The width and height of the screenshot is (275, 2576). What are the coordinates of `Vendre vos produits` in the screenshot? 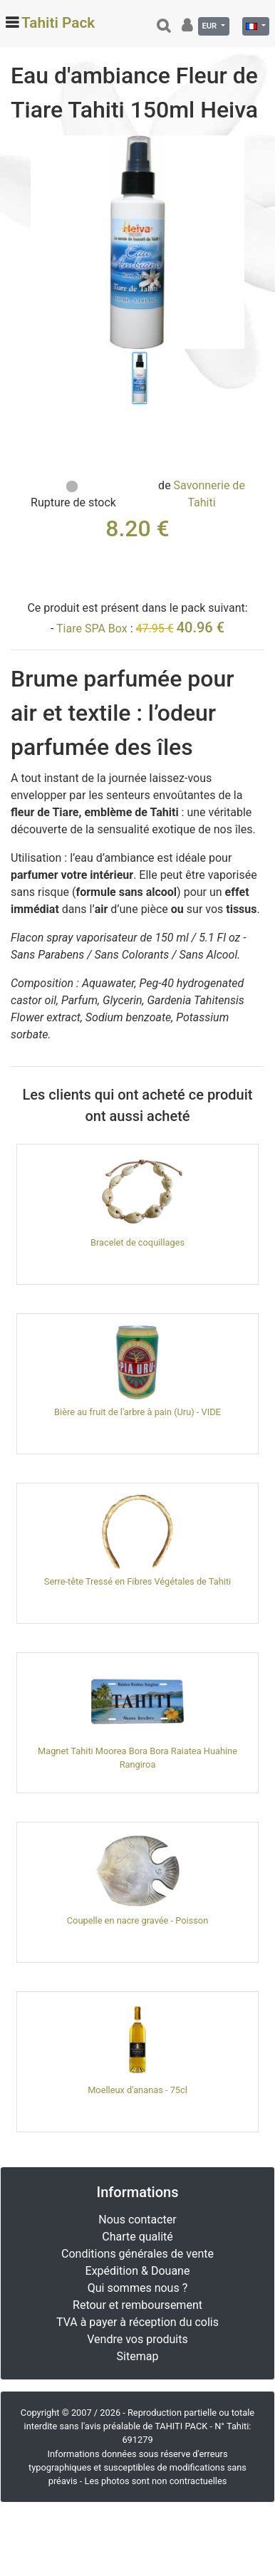 It's located at (137, 2339).